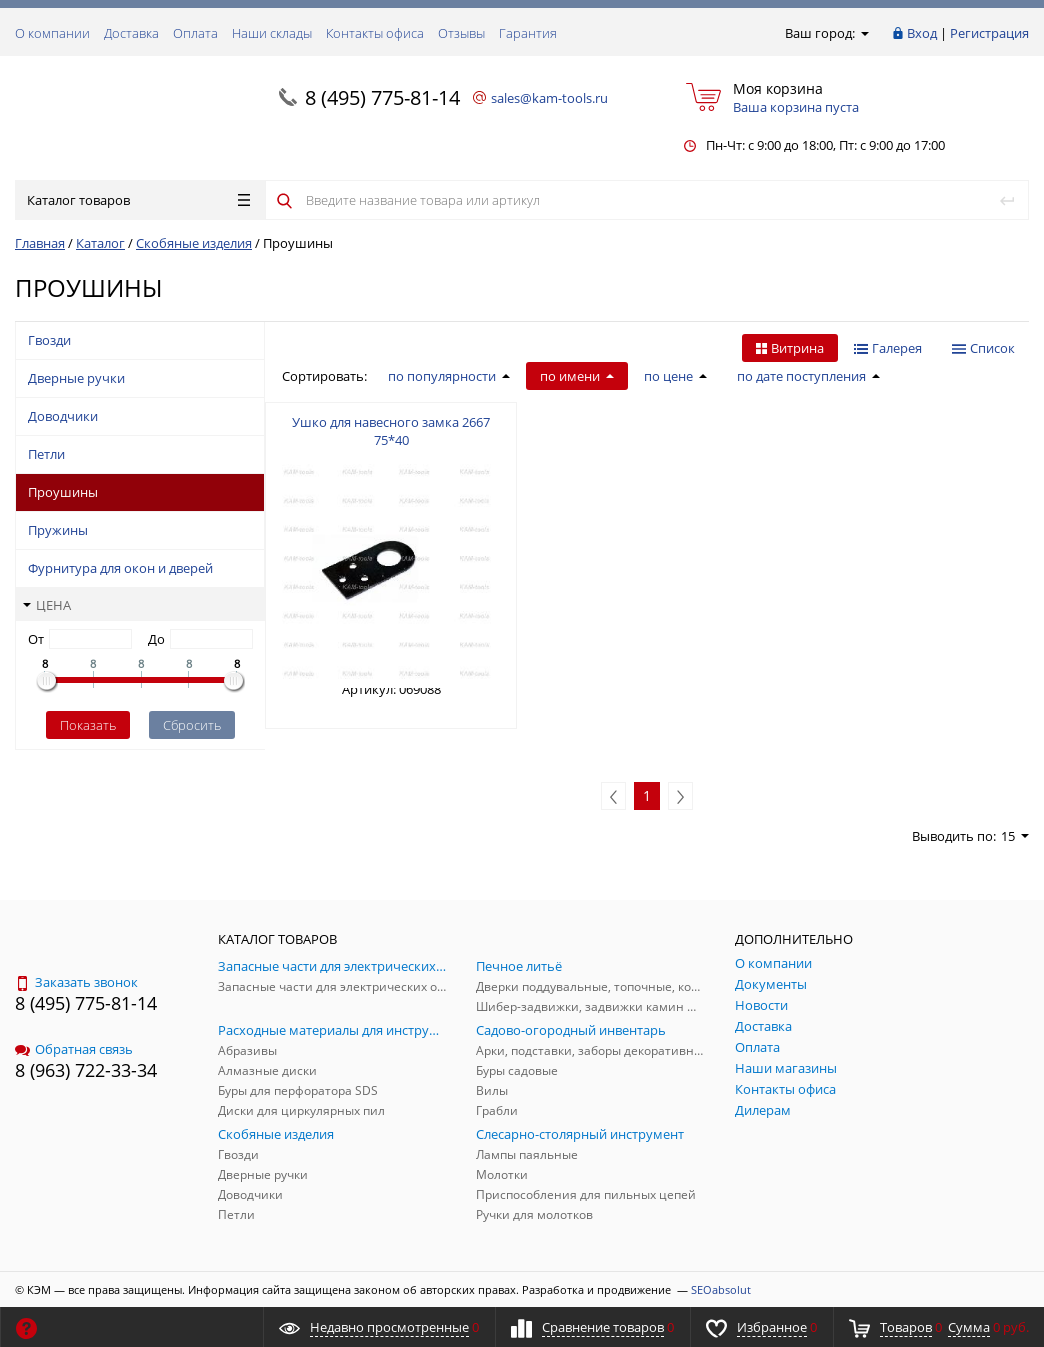  I want to click on Оплата, so click(195, 33).